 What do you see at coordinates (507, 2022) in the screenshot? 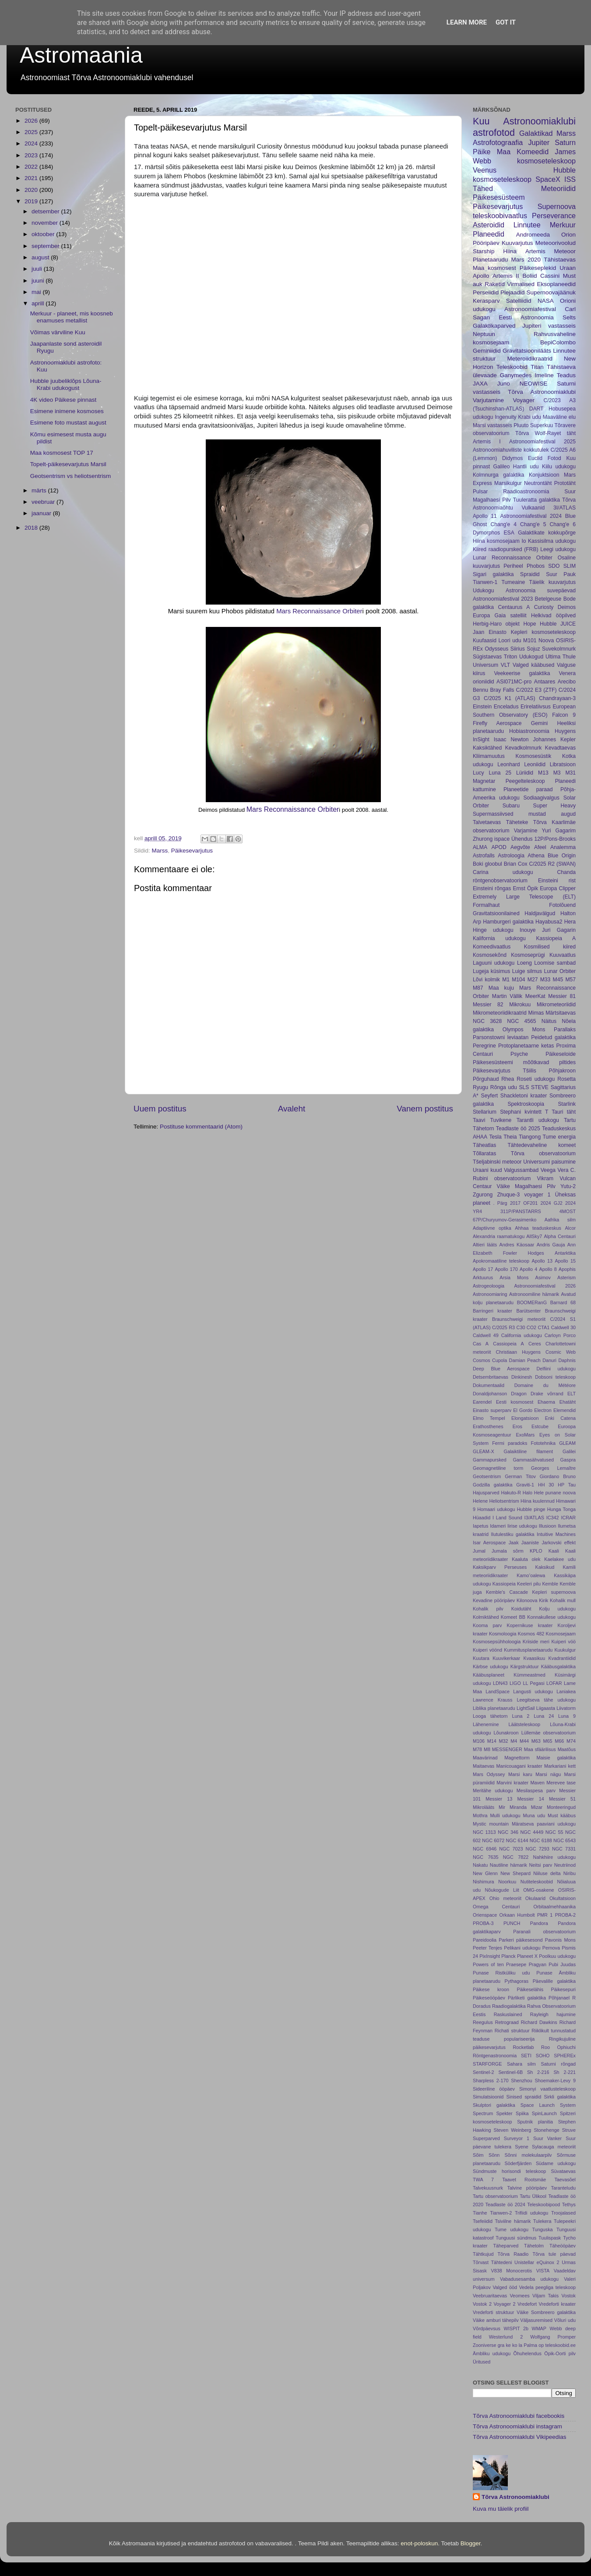
I see `Retrograad` at bounding box center [507, 2022].